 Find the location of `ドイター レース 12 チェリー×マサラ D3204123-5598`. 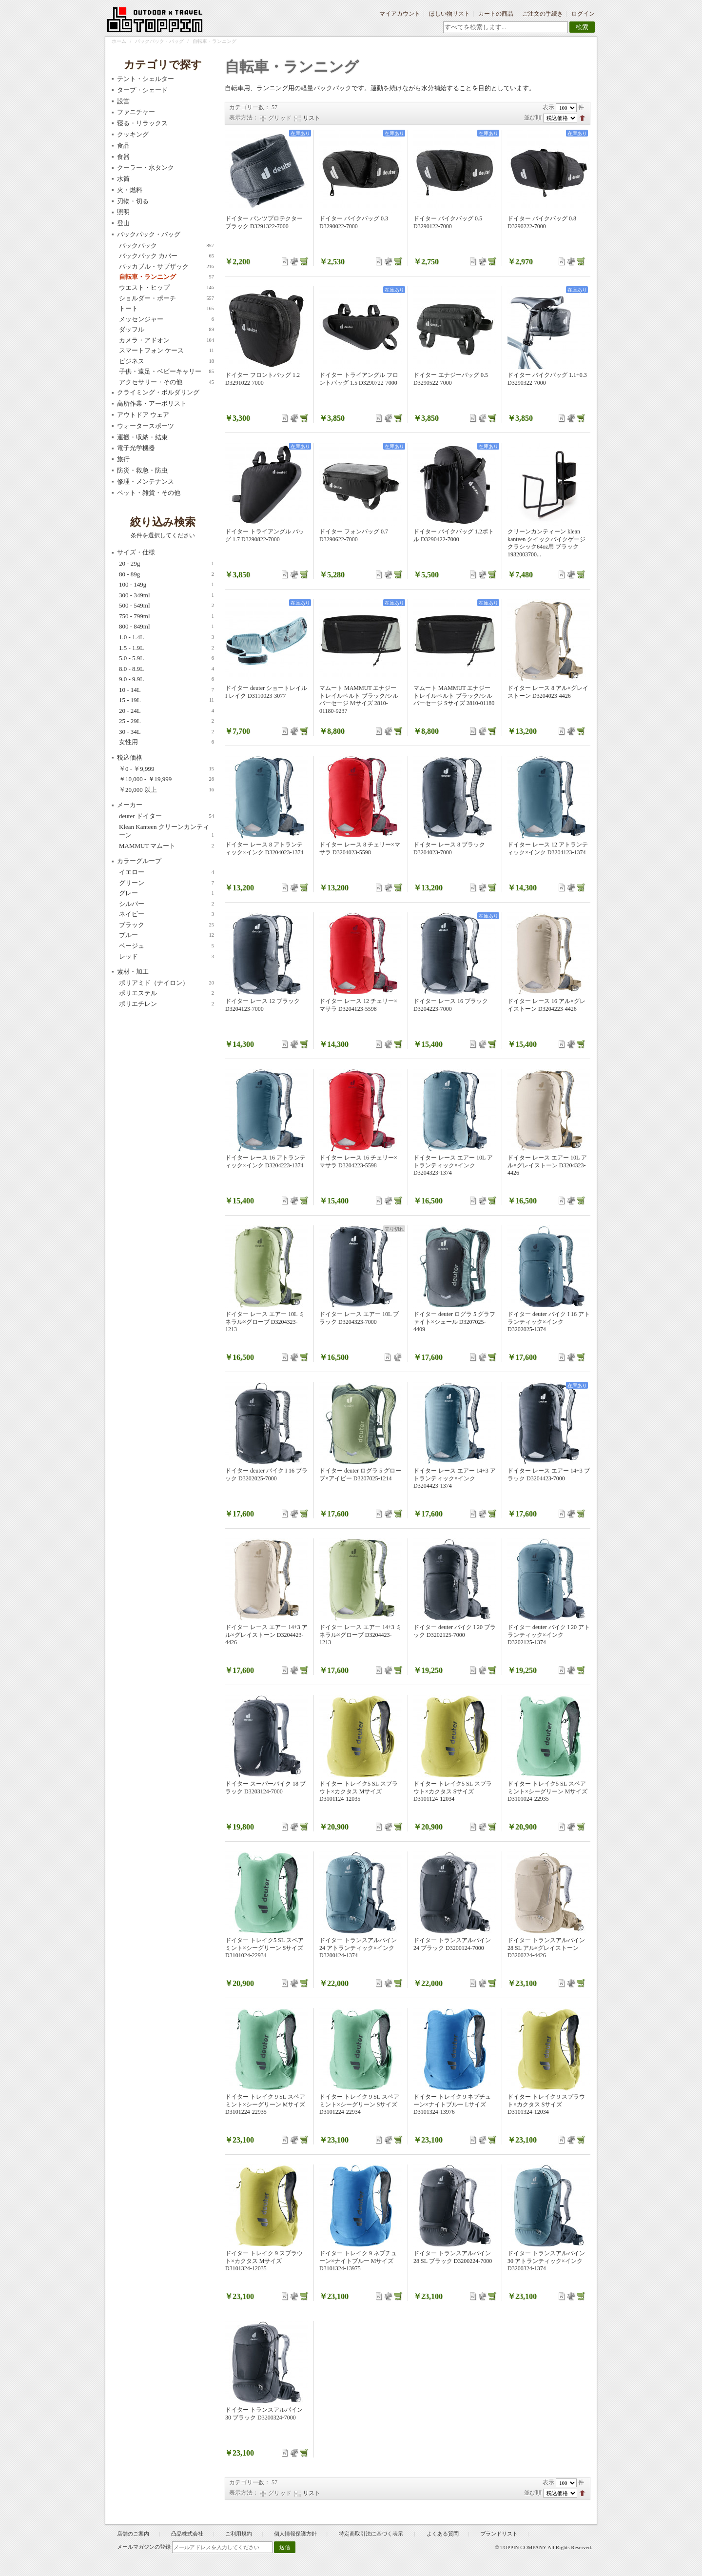

ドイター レース 12 チェリー×マサラ D3204123-5598 is located at coordinates (358, 1005).